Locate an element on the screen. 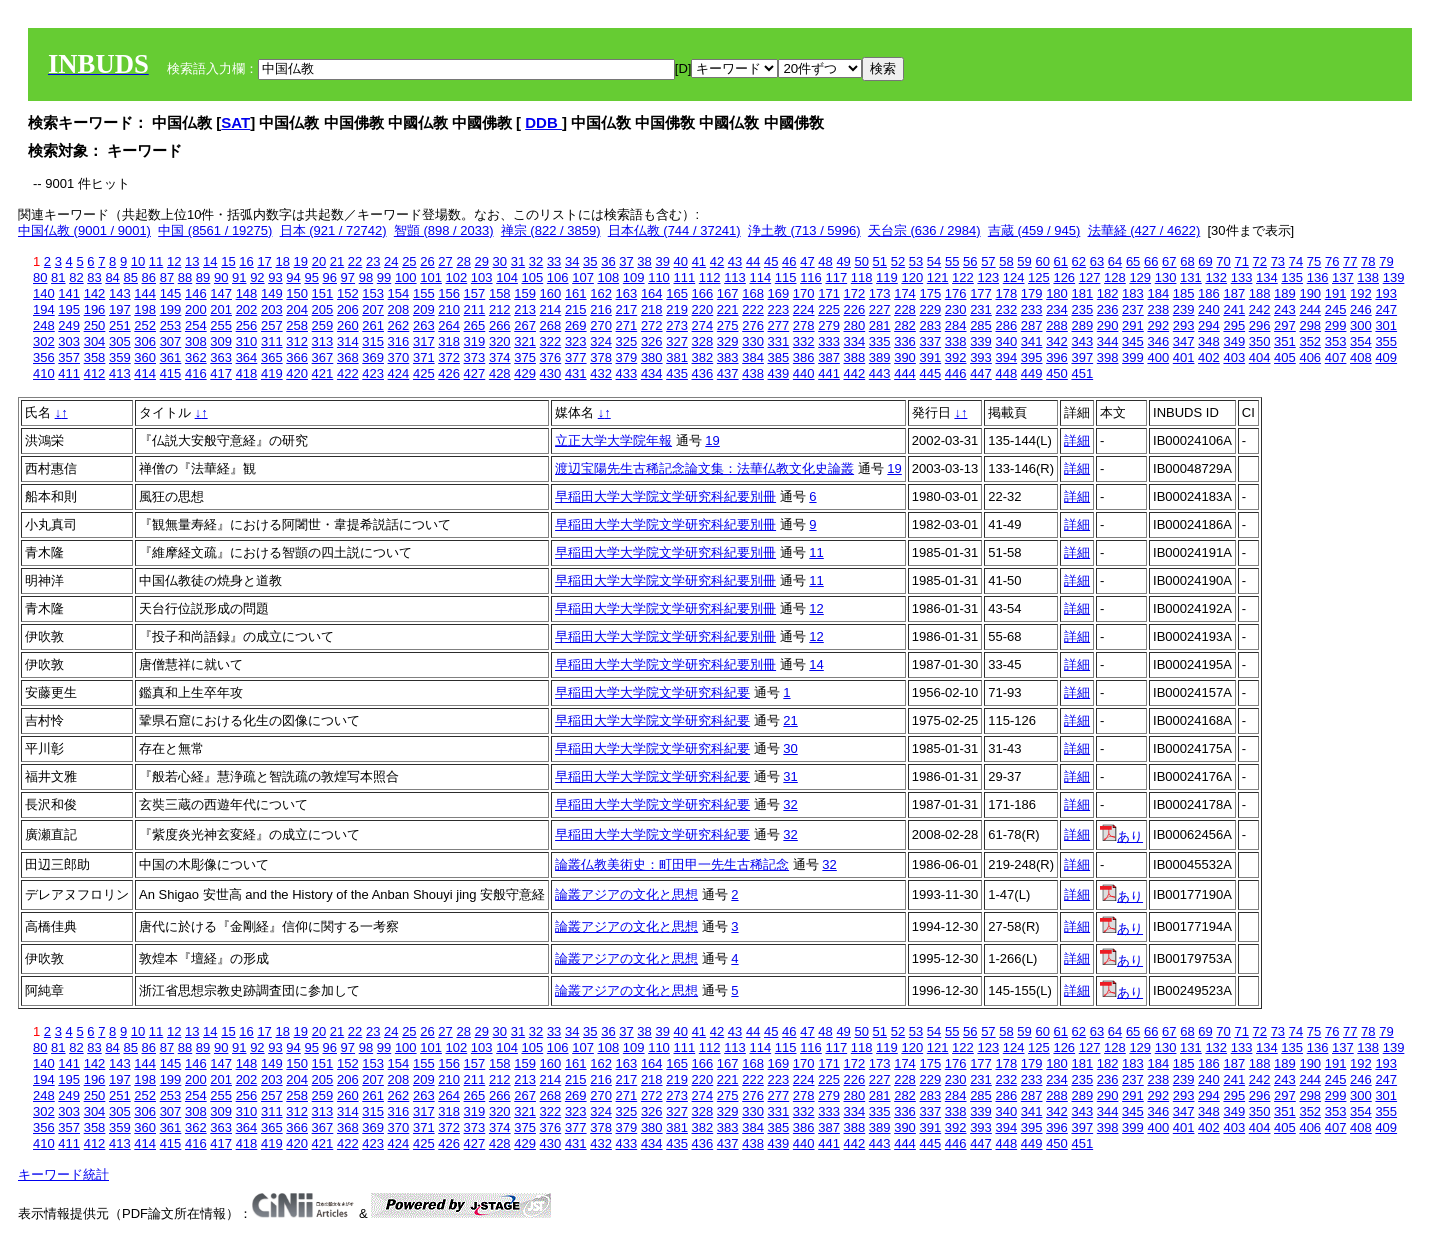  311 is located at coordinates (272, 341).